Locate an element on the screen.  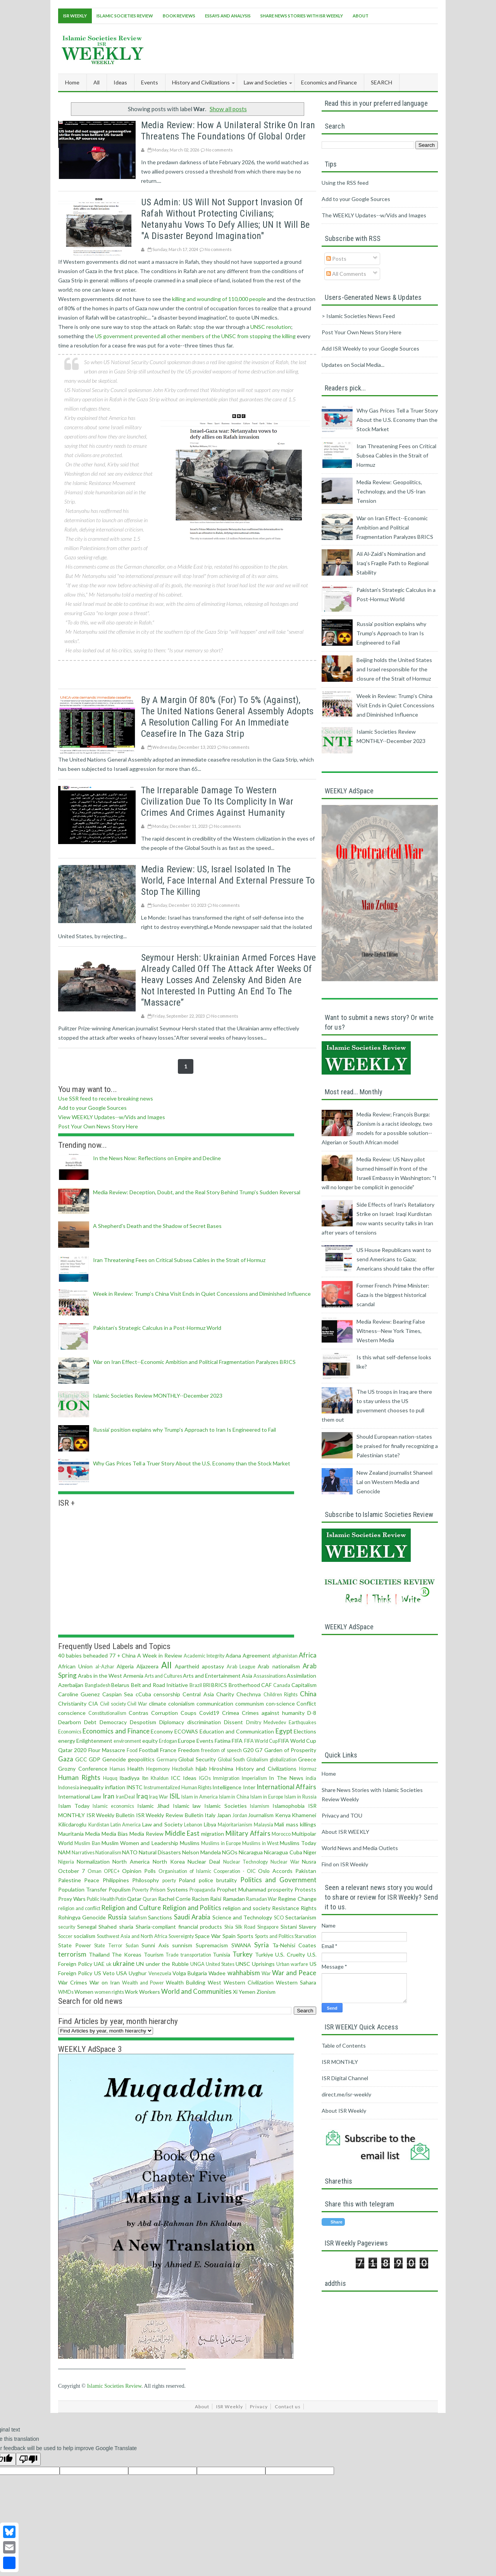
Food is located at coordinates (132, 1750).